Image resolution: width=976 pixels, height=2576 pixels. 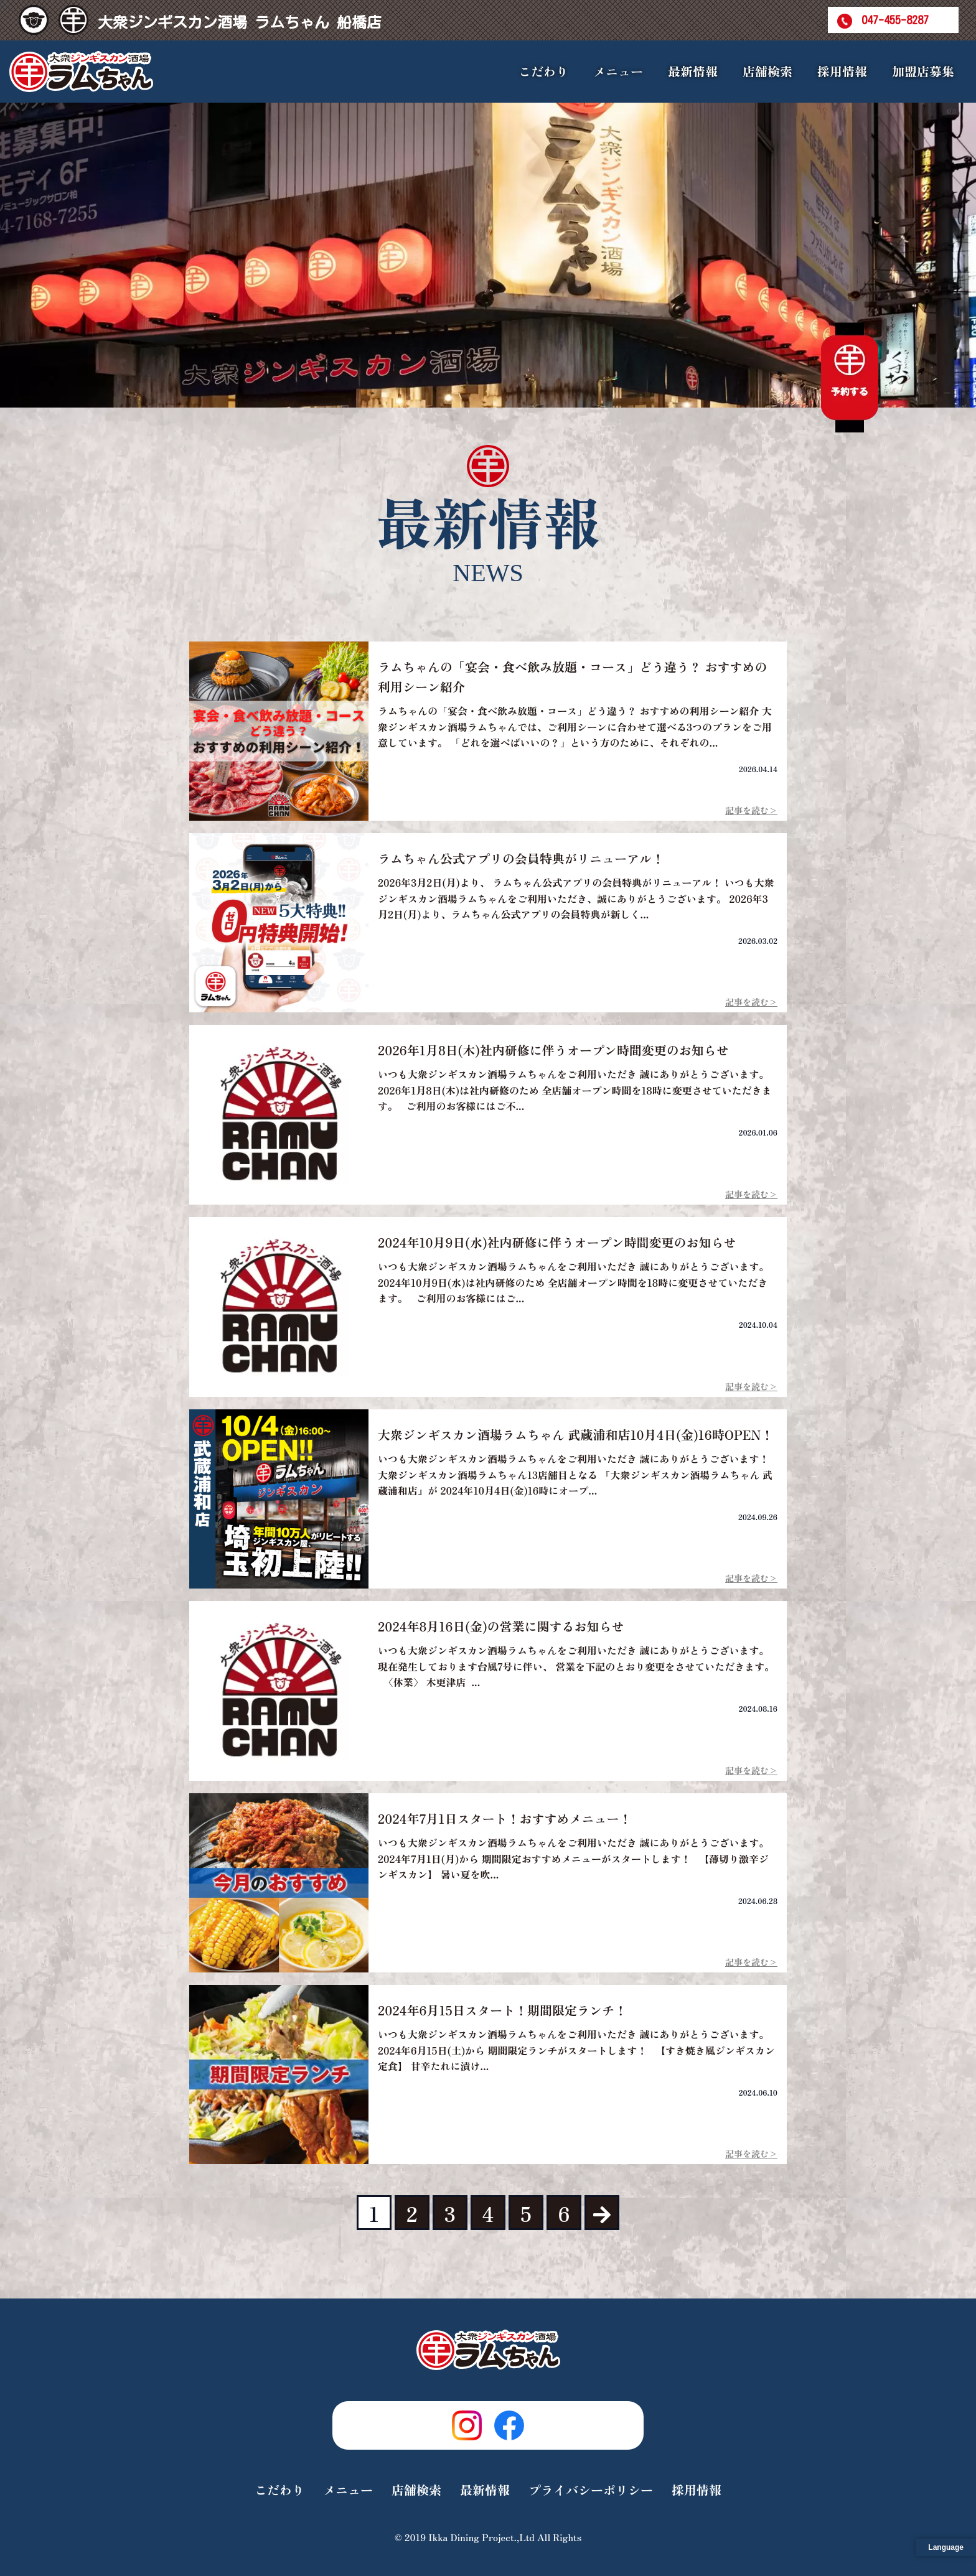 I want to click on メニュー, so click(x=348, y=2490).